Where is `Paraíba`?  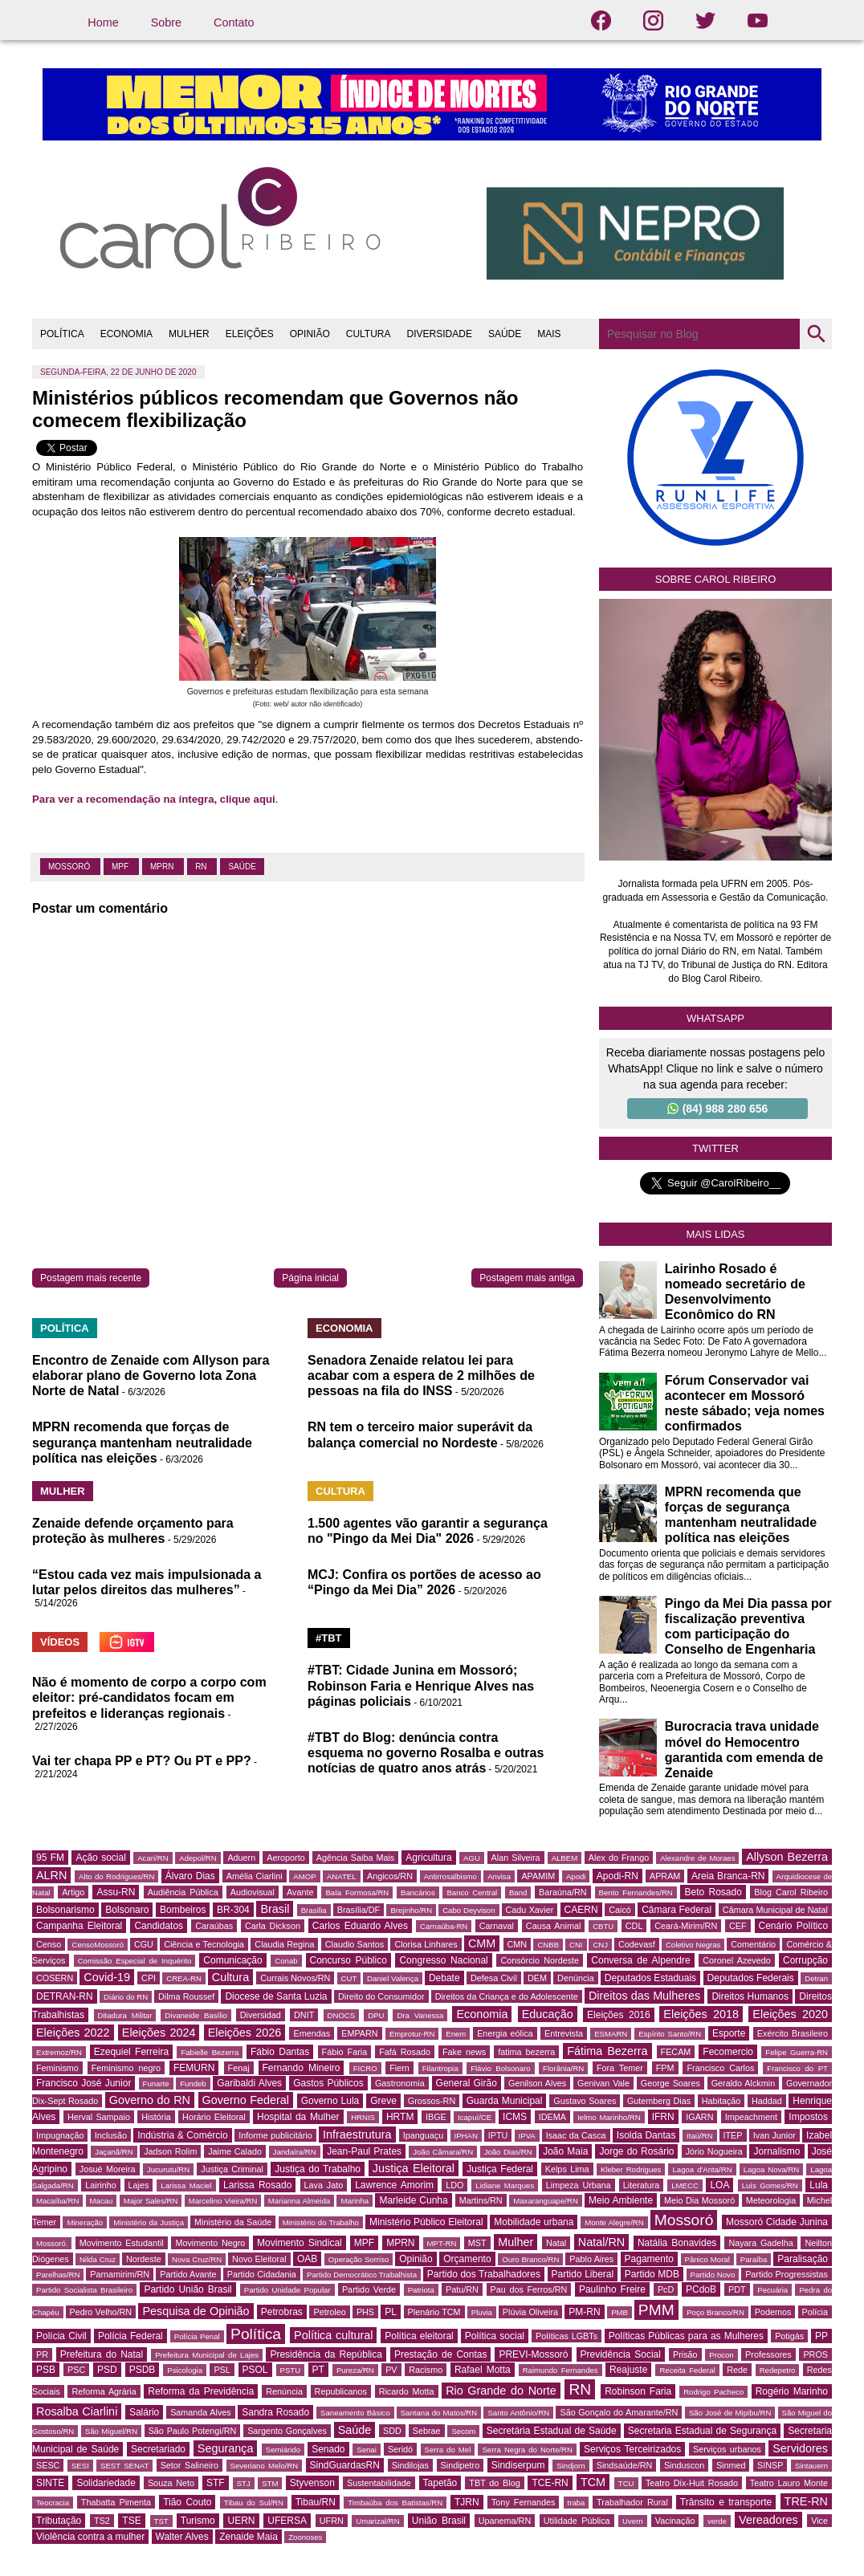 Paraíba is located at coordinates (754, 2259).